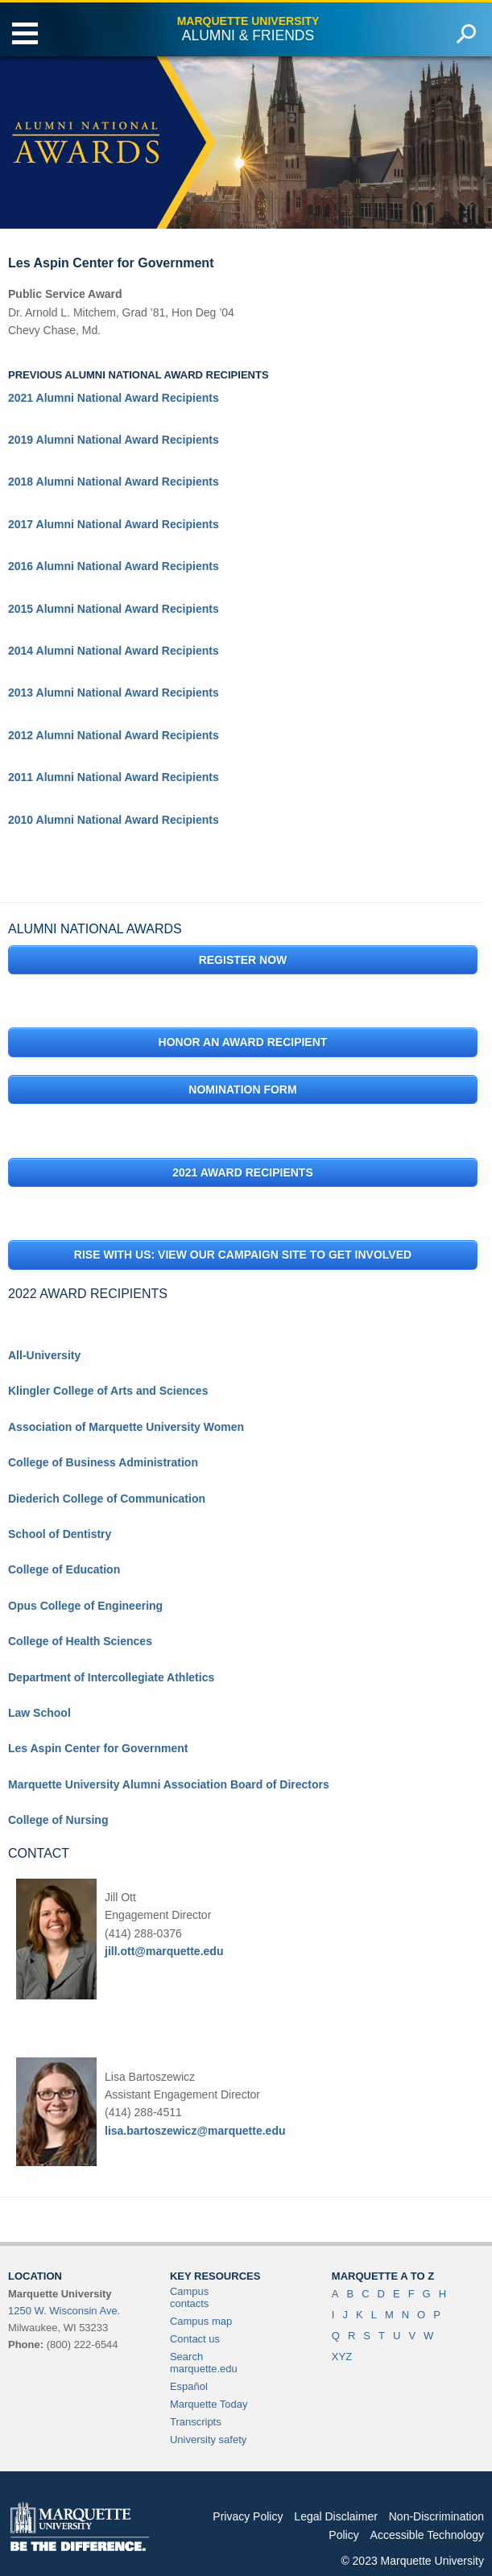 Image resolution: width=492 pixels, height=2576 pixels. I want to click on Department of Intercollegiate Athletics, so click(111, 1677).